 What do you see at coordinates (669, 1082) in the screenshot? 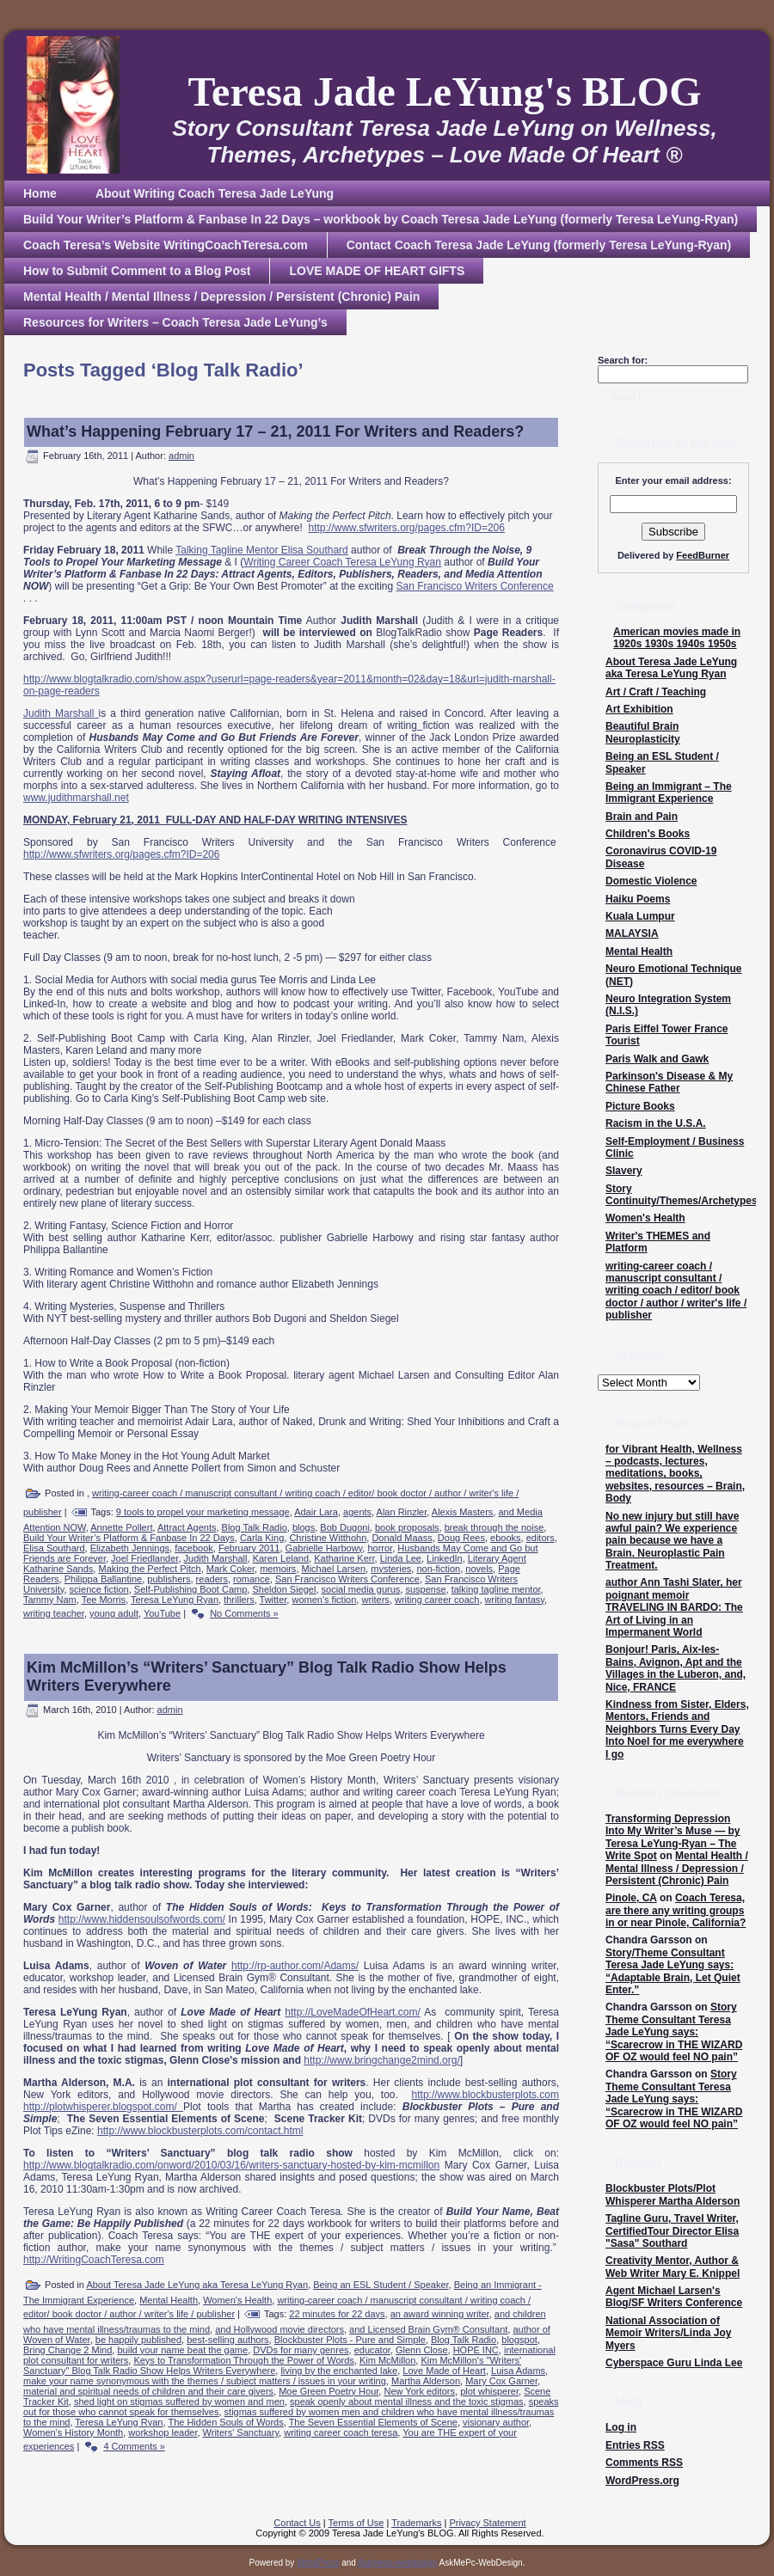
I see `Parkinson's Disease & My Chinese Father` at bounding box center [669, 1082].